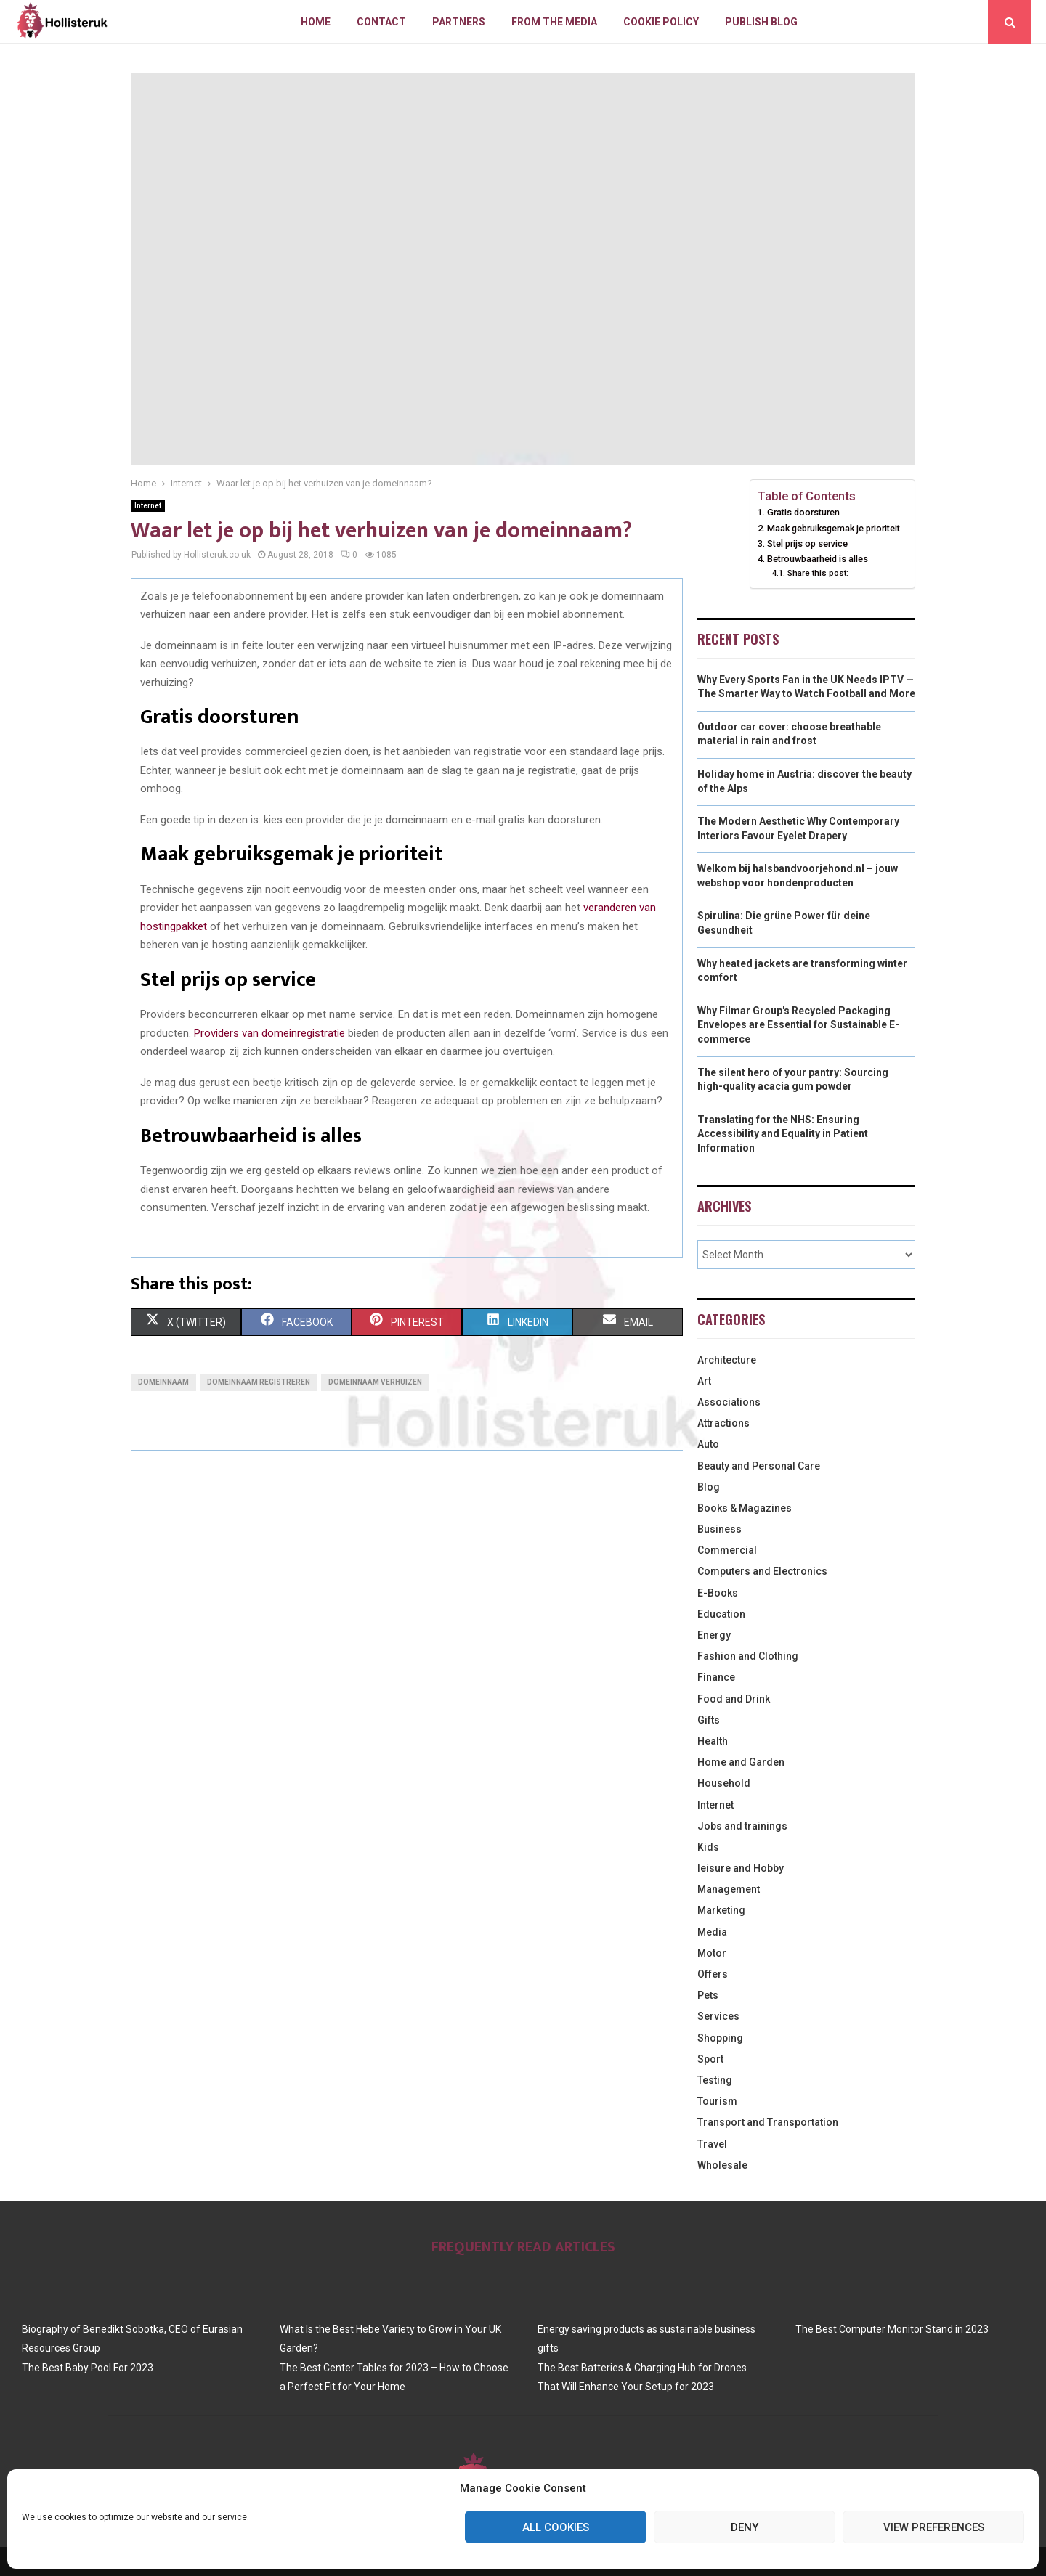  Describe the element at coordinates (728, 1889) in the screenshot. I see `Management` at that location.